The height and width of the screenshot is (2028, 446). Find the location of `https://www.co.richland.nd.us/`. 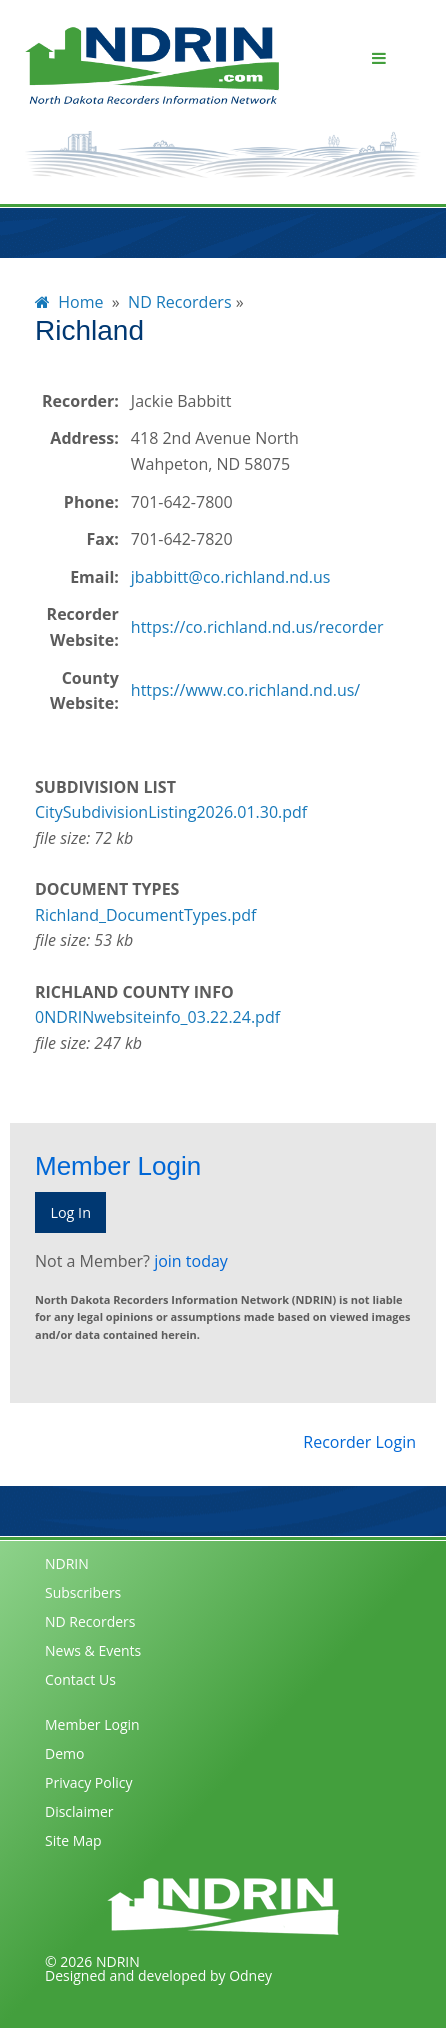

https://www.co.richland.nd.us/ is located at coordinates (245, 690).